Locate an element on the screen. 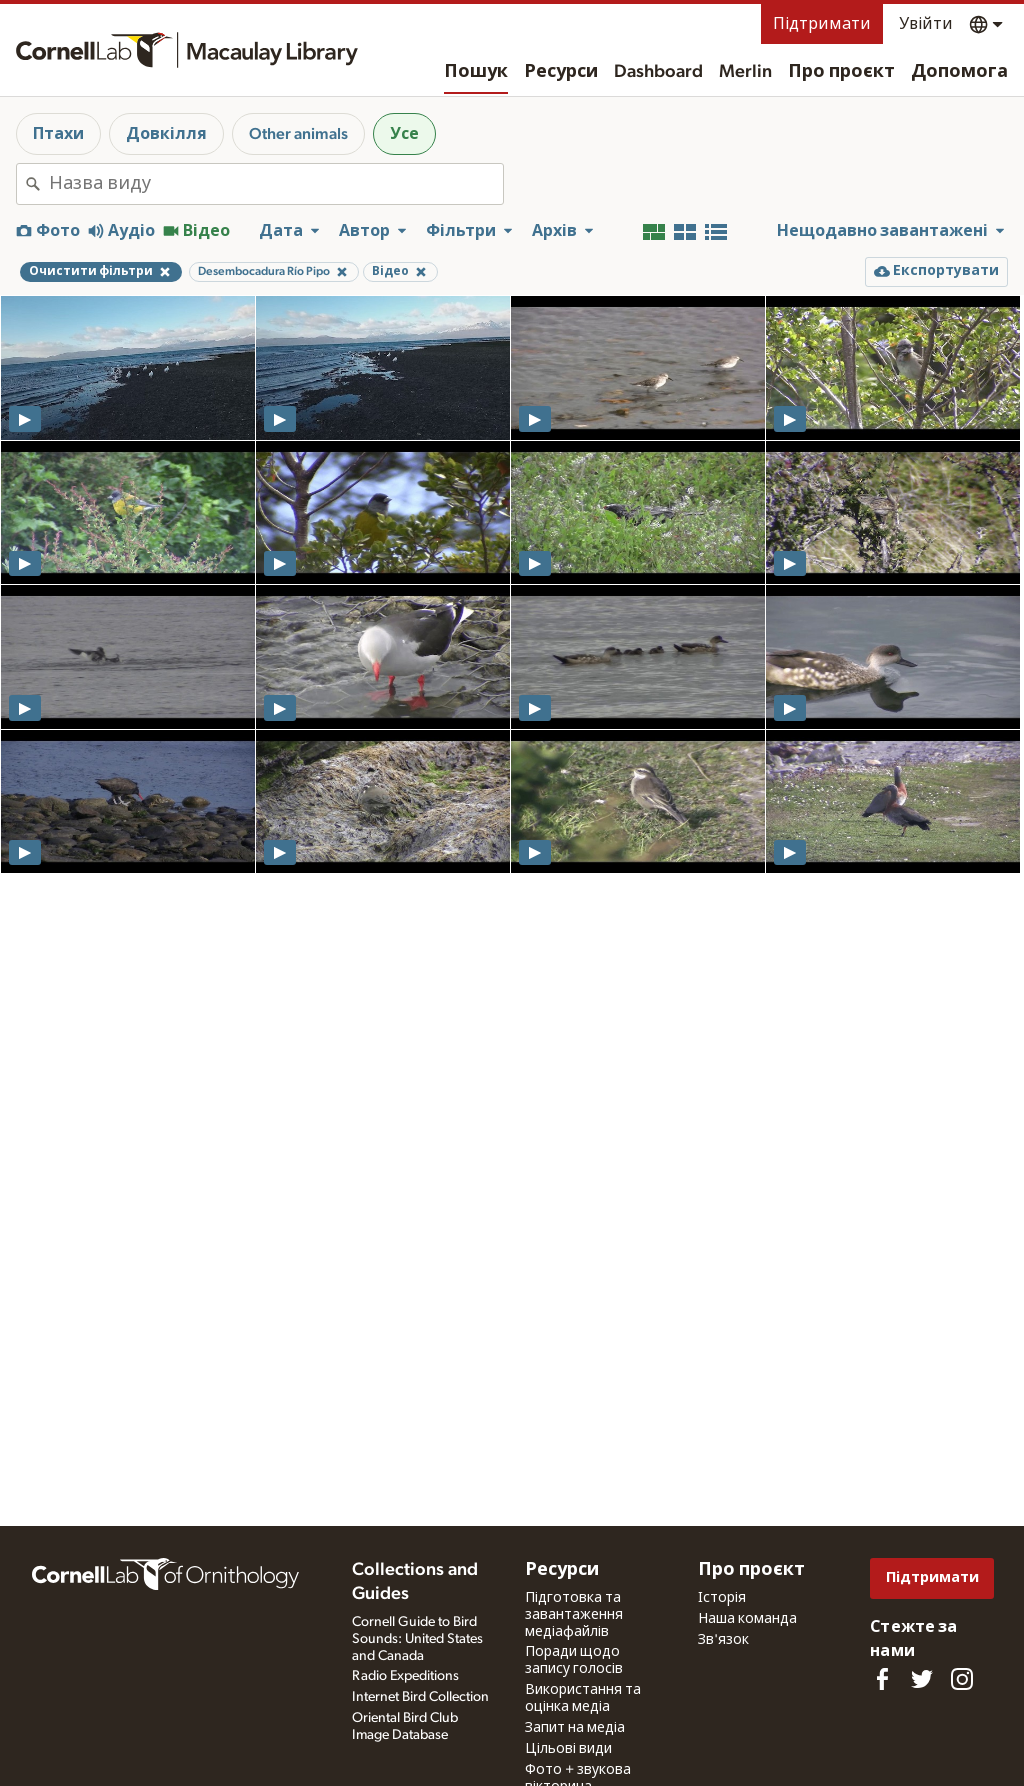 This screenshot has height=1786, width=1024. Допомога is located at coordinates (959, 72).